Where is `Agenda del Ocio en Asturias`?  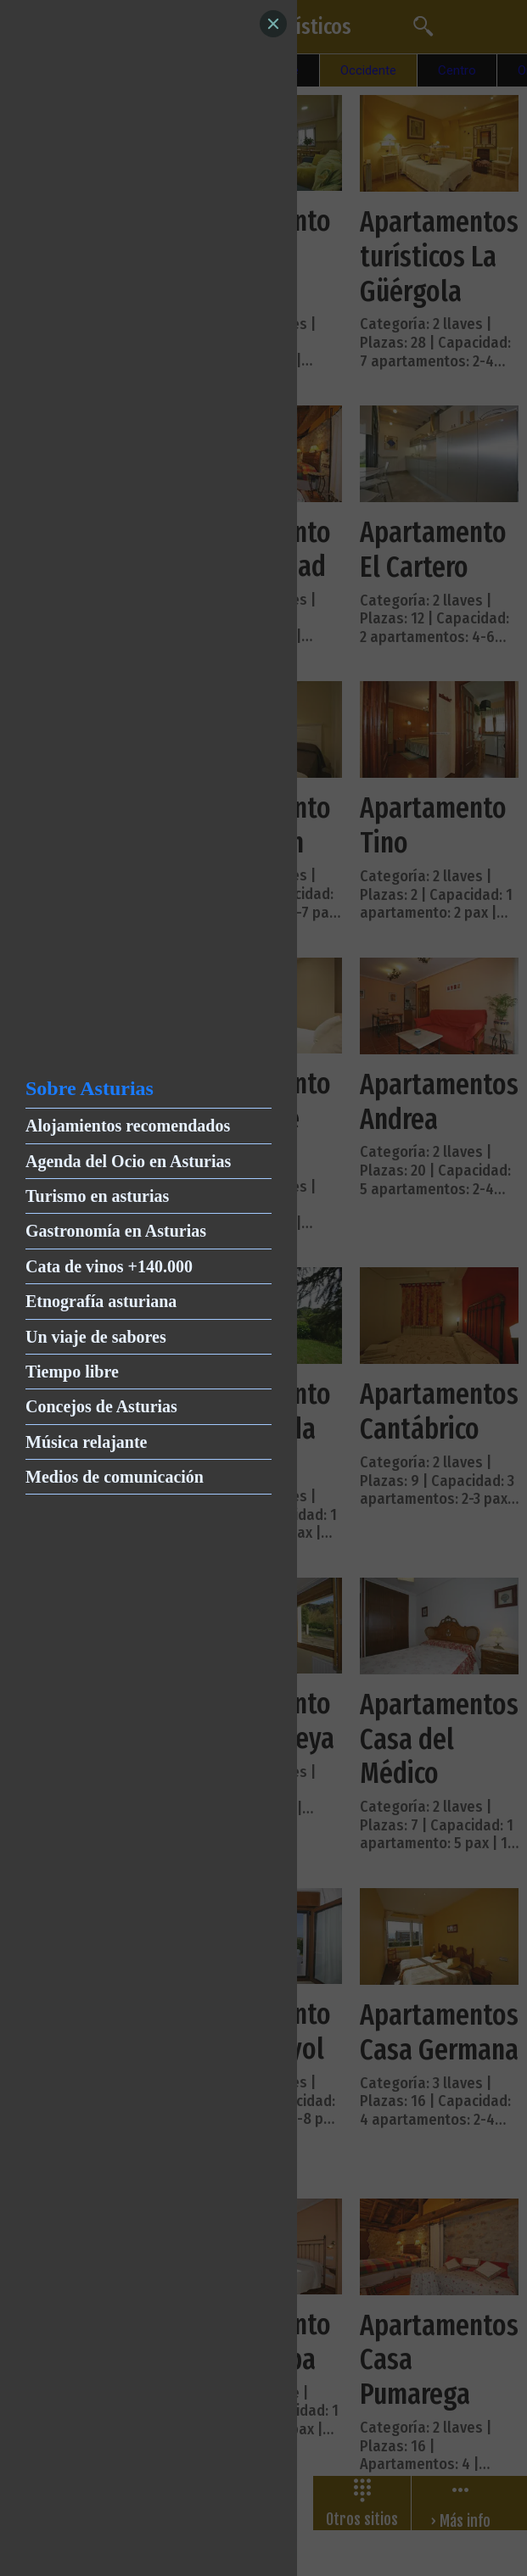
Agenda del Ocio en Asturias is located at coordinates (128, 1161).